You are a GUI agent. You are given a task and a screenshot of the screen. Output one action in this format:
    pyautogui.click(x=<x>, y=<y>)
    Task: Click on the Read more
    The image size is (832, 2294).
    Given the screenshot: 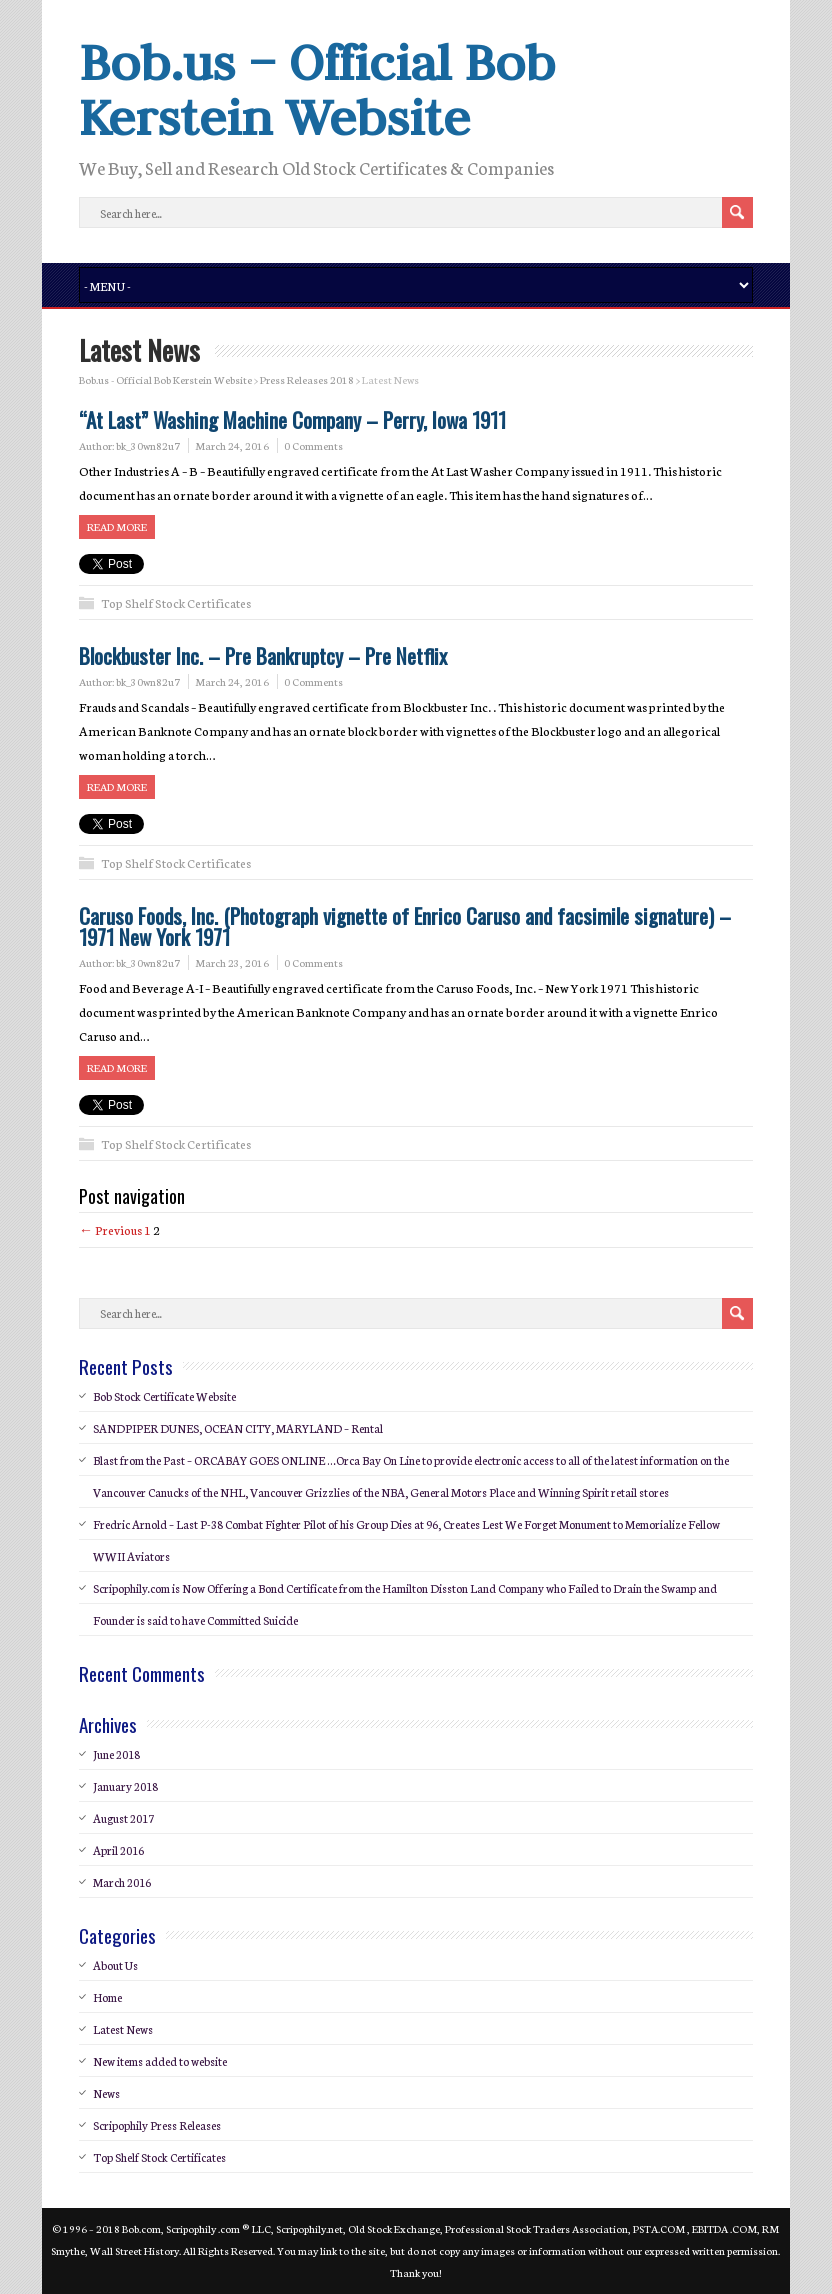 What is the action you would take?
    pyautogui.click(x=117, y=526)
    